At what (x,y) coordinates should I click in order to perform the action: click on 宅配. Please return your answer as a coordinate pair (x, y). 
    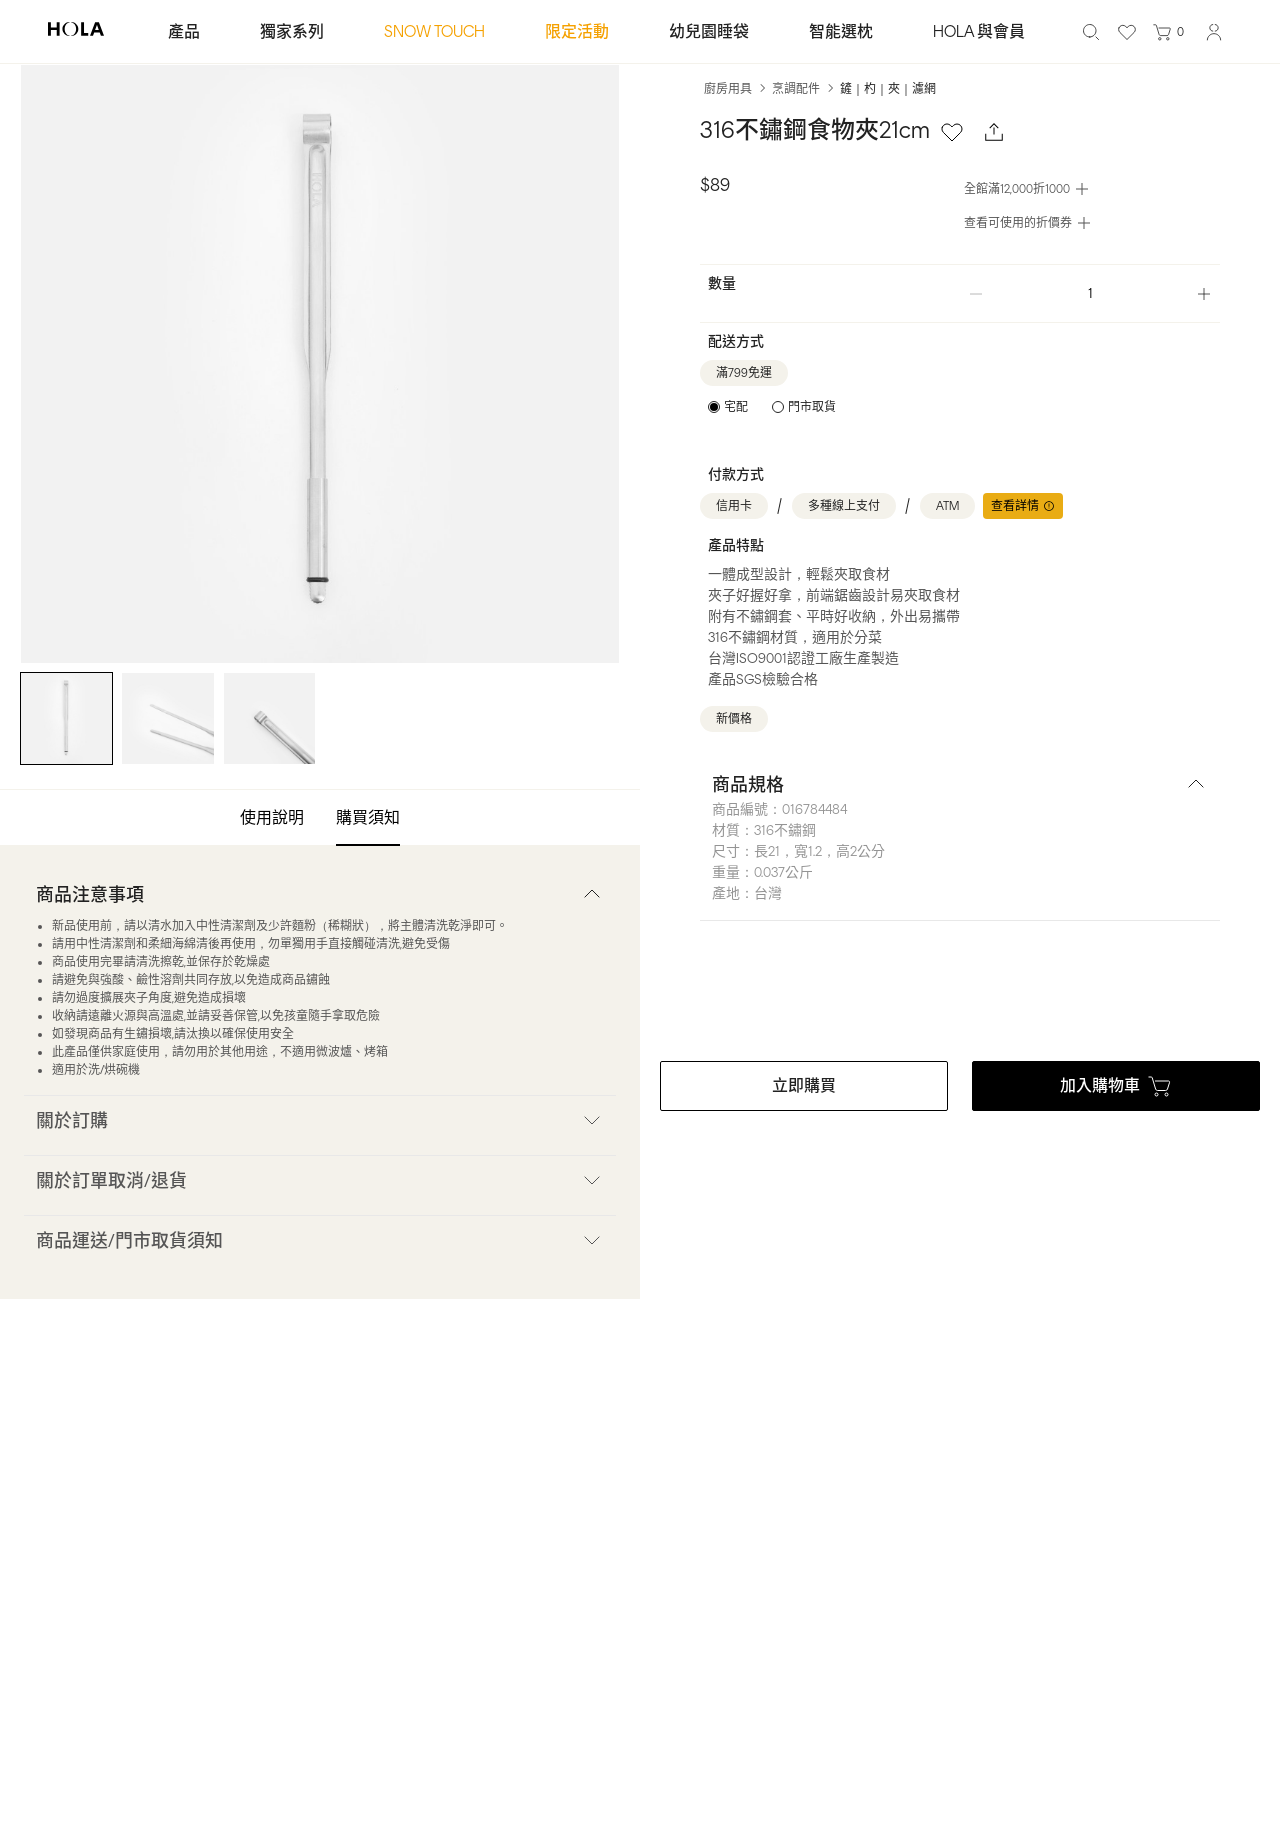
    Looking at the image, I should click on (736, 407).